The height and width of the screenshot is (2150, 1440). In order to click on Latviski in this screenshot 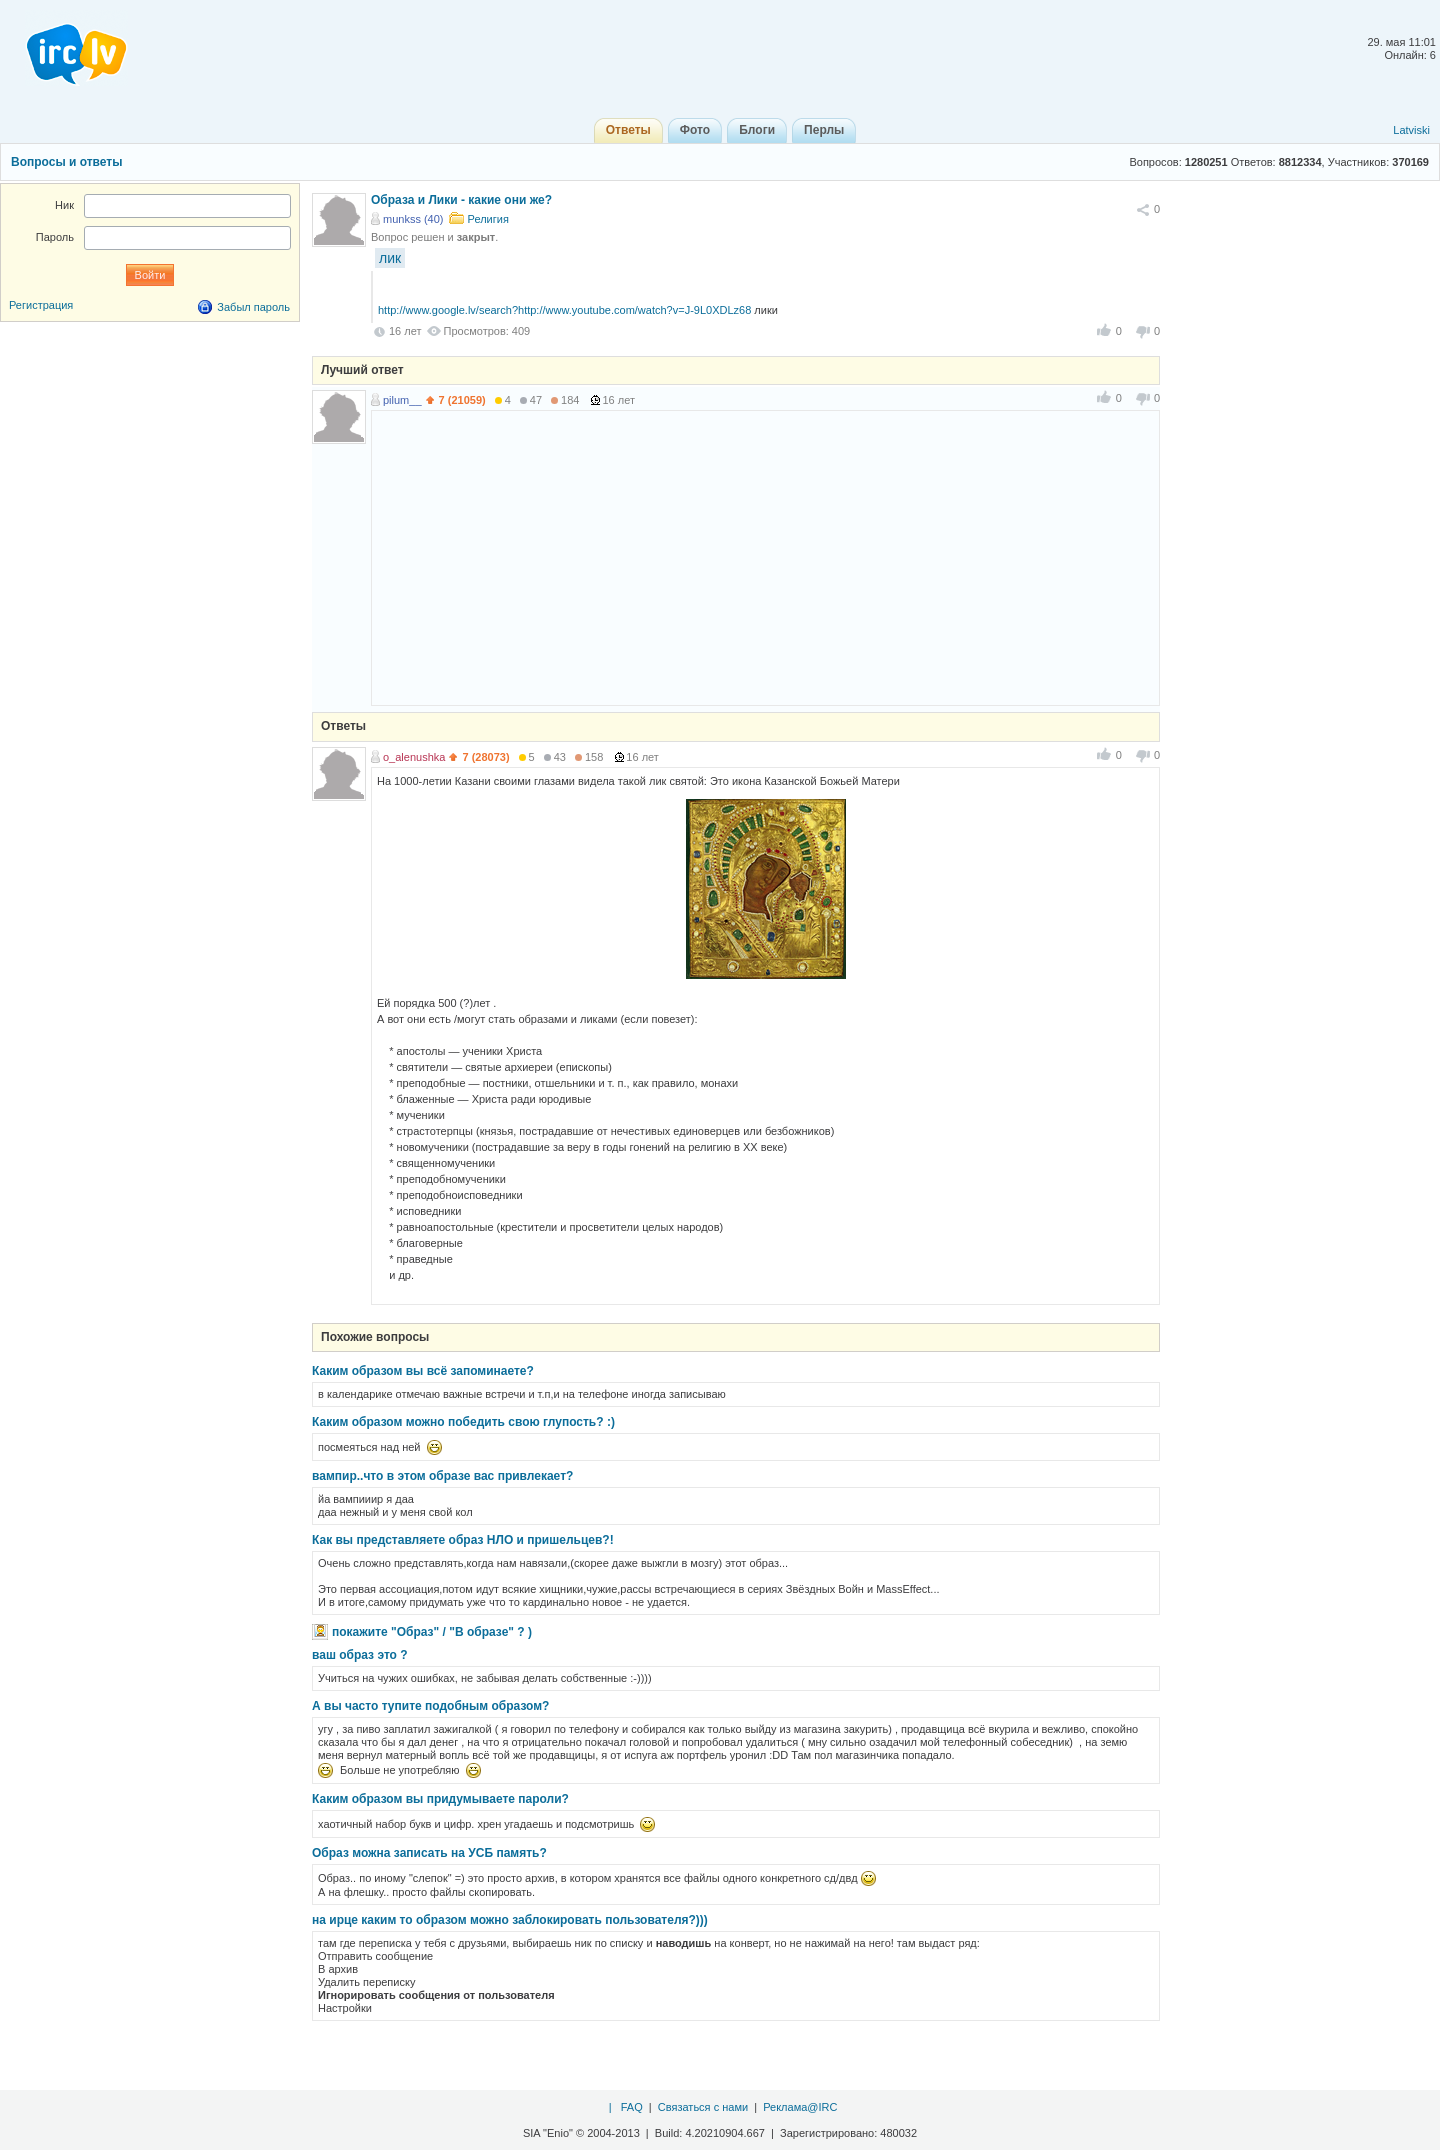, I will do `click(1411, 130)`.